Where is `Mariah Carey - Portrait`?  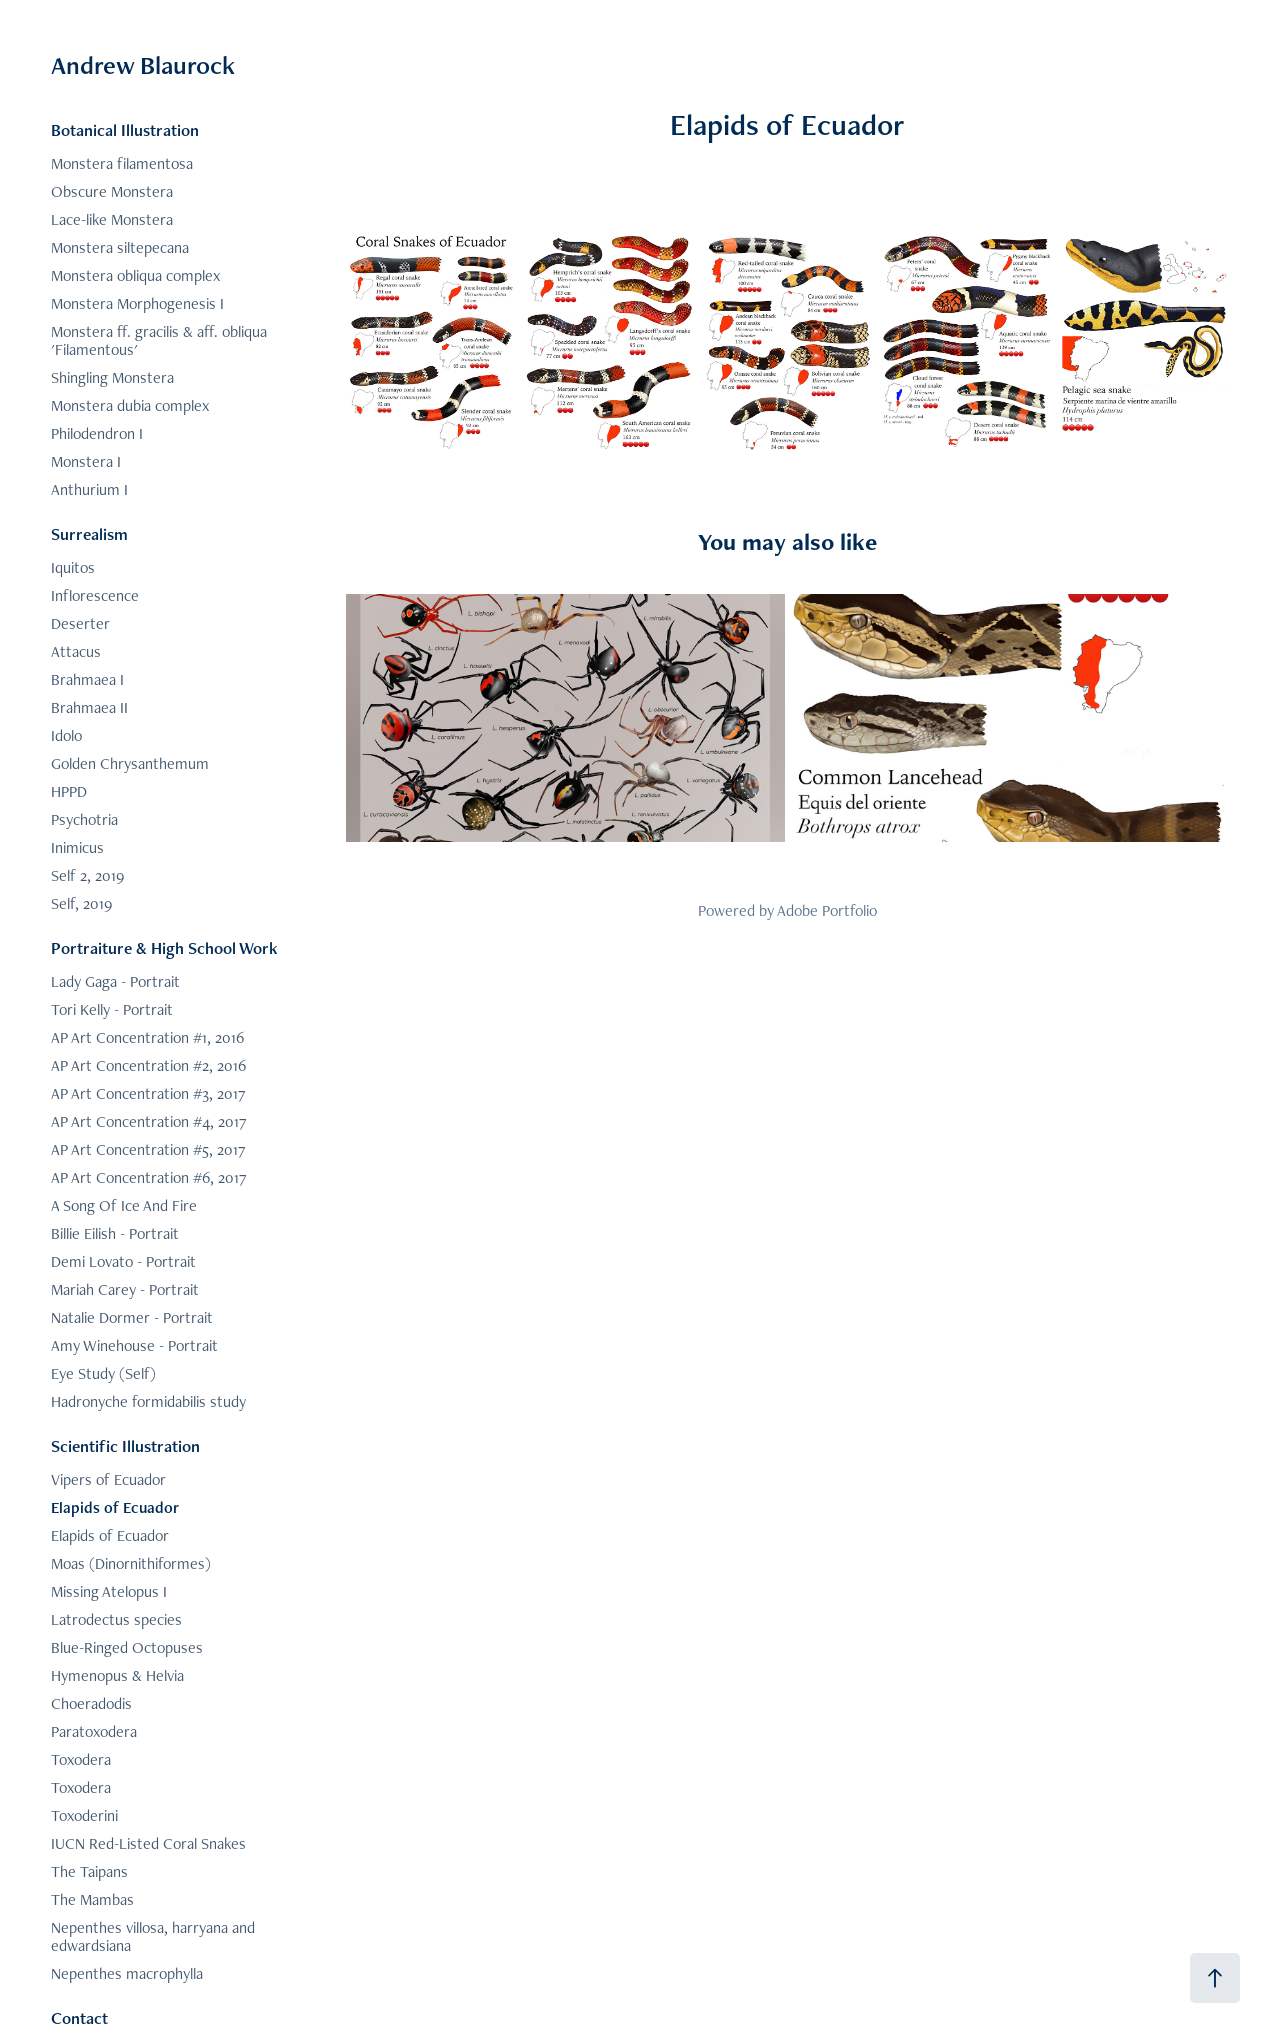
Mariah Carey - Portrait is located at coordinates (125, 1289).